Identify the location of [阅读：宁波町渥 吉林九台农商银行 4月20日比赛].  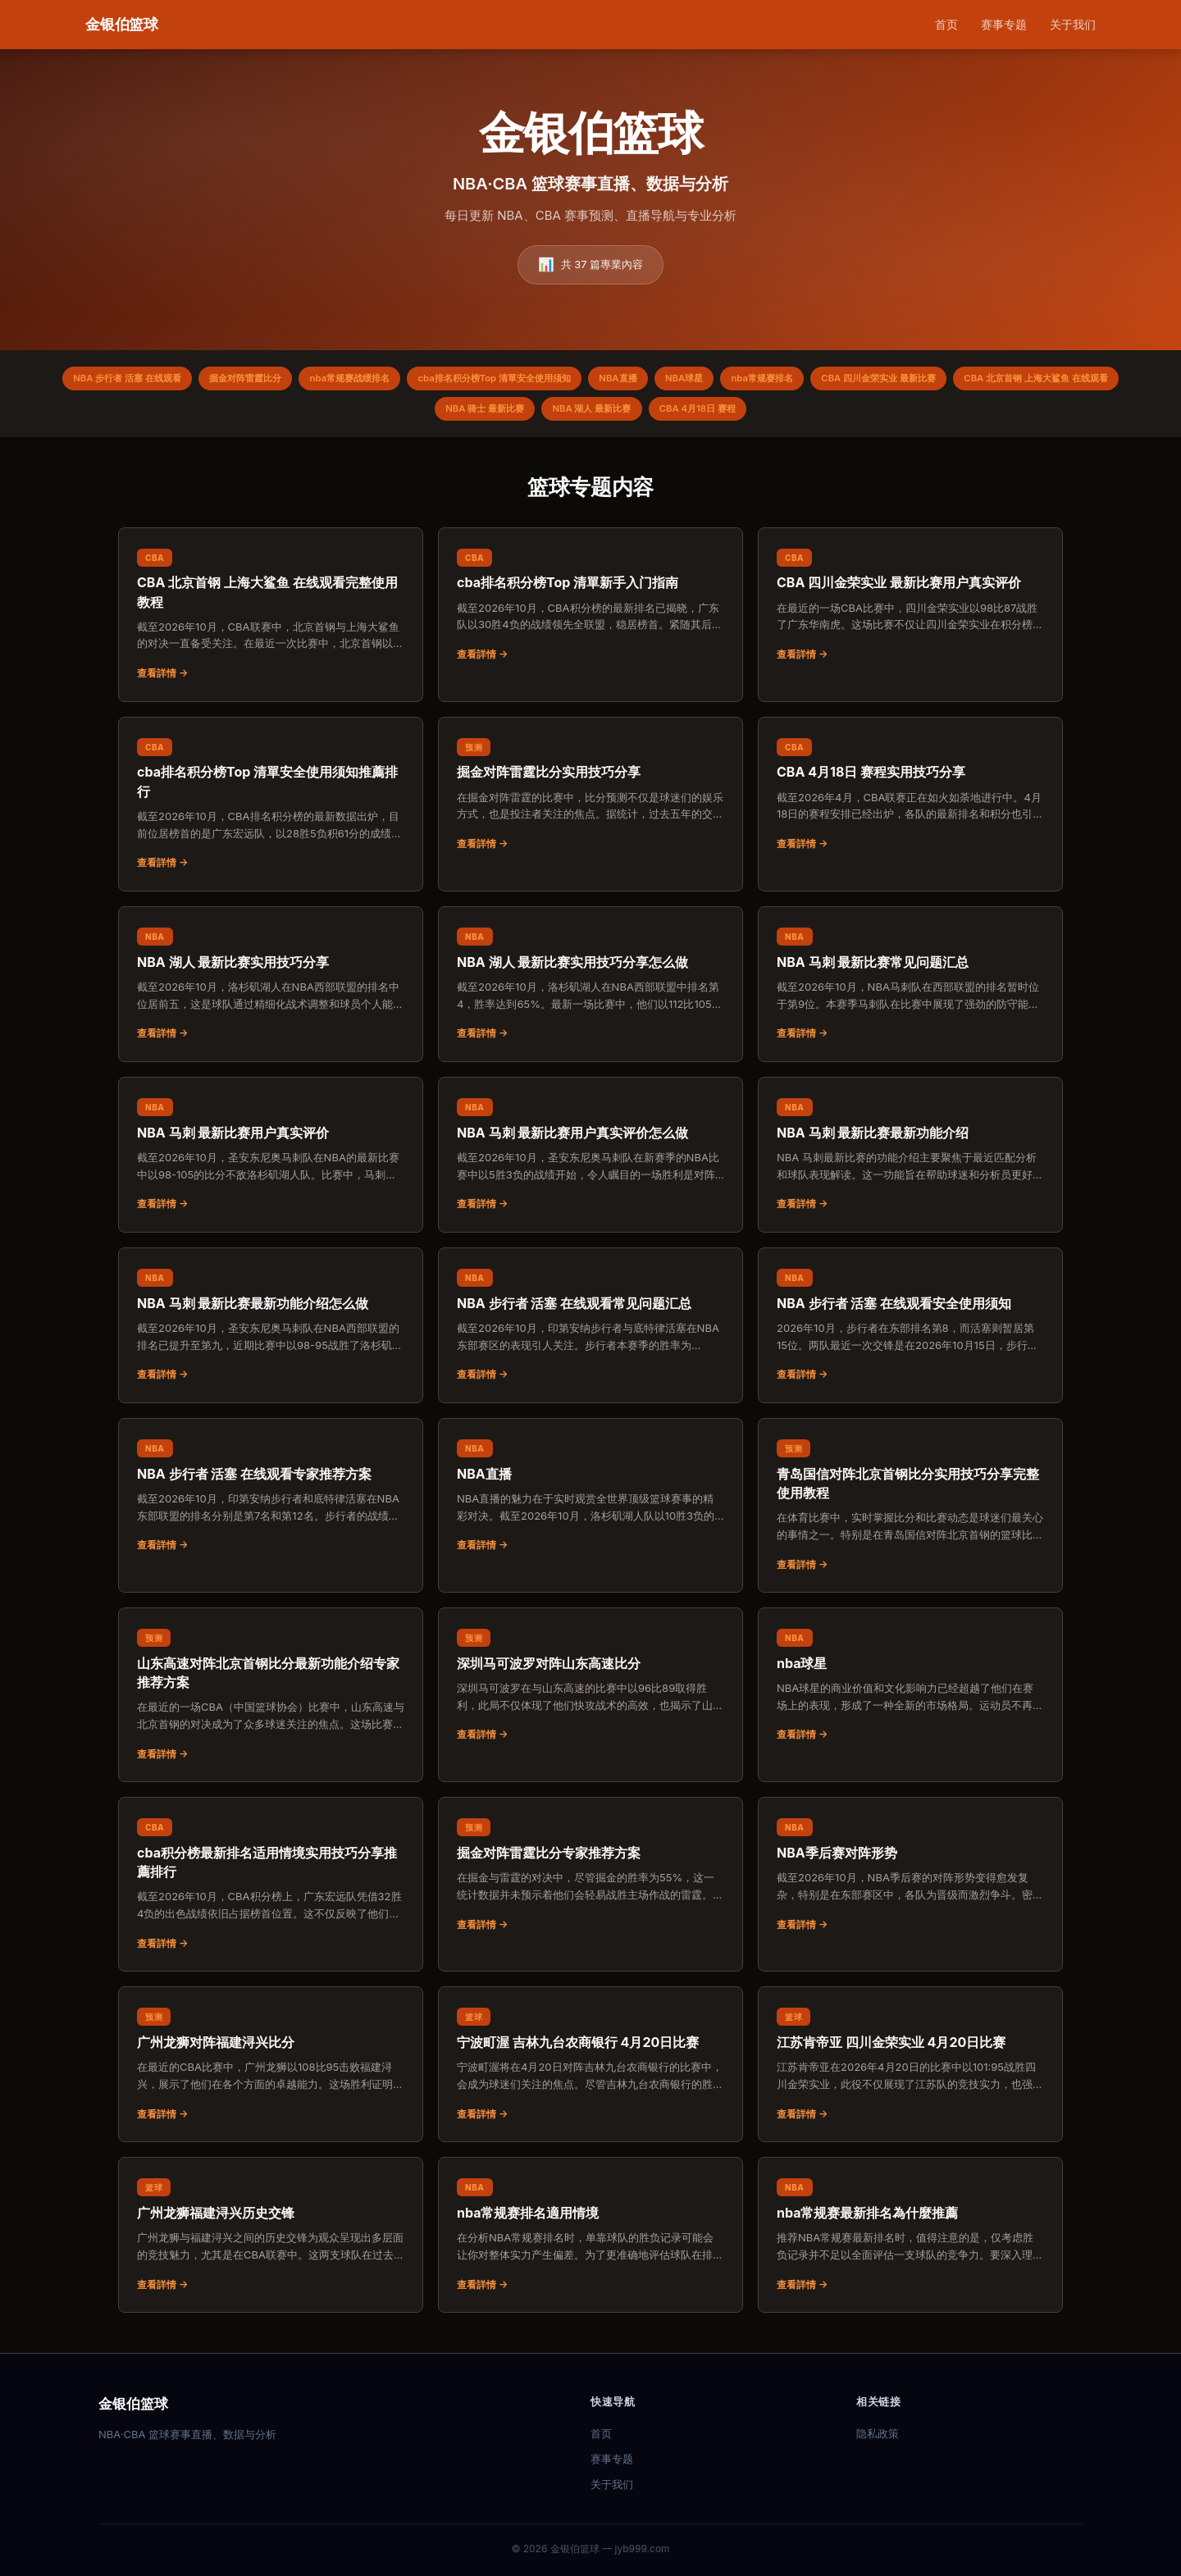
(590, 2071).